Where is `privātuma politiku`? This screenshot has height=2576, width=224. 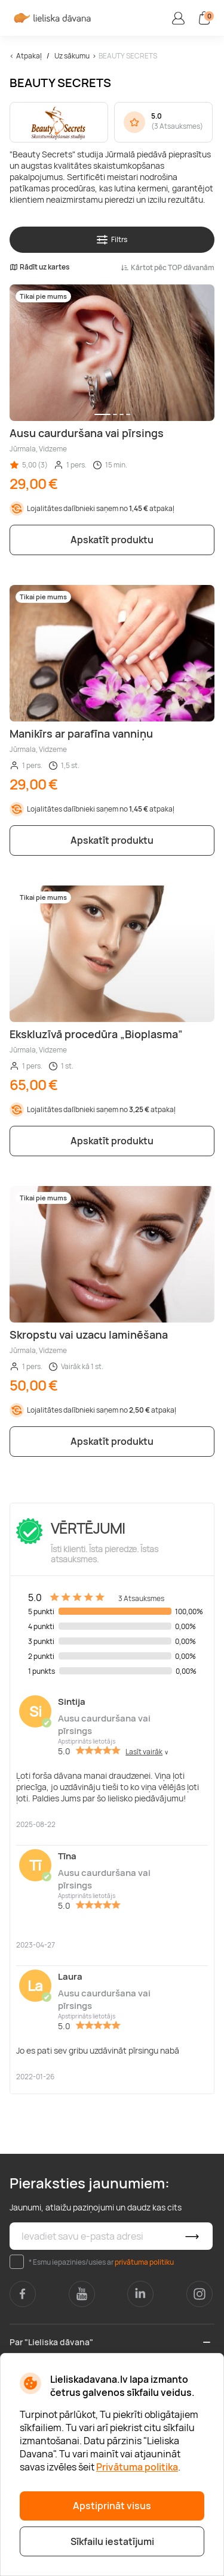
privātuma politiku is located at coordinates (144, 2262).